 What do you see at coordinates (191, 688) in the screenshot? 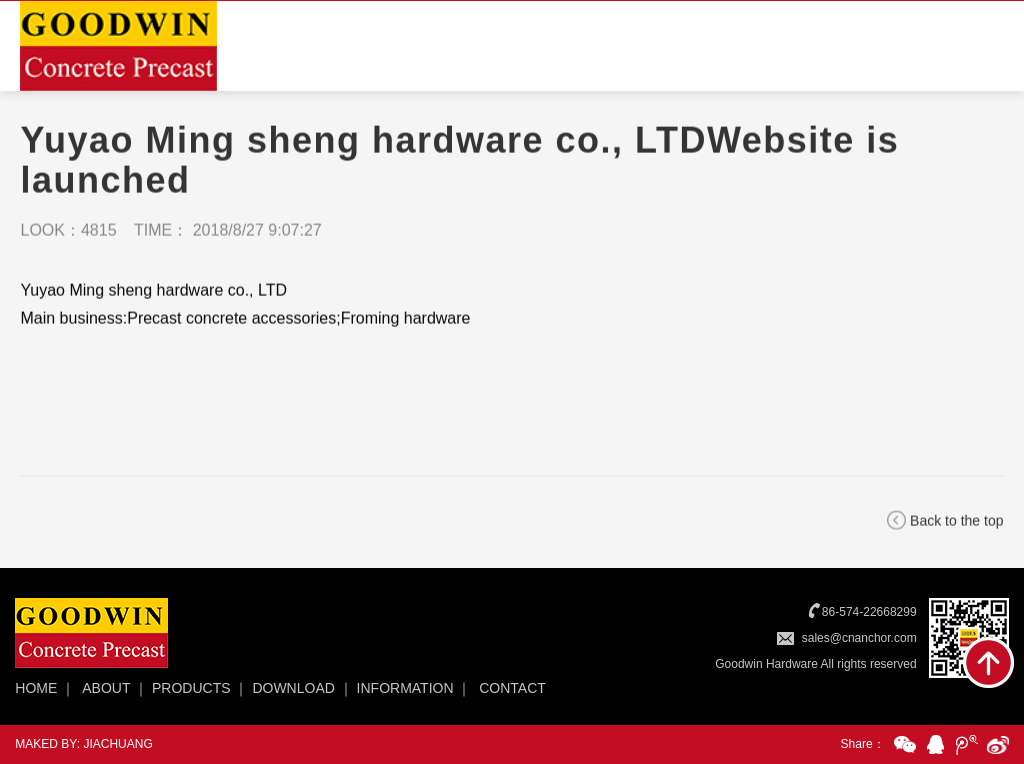
I see `PRODUCTS` at bounding box center [191, 688].